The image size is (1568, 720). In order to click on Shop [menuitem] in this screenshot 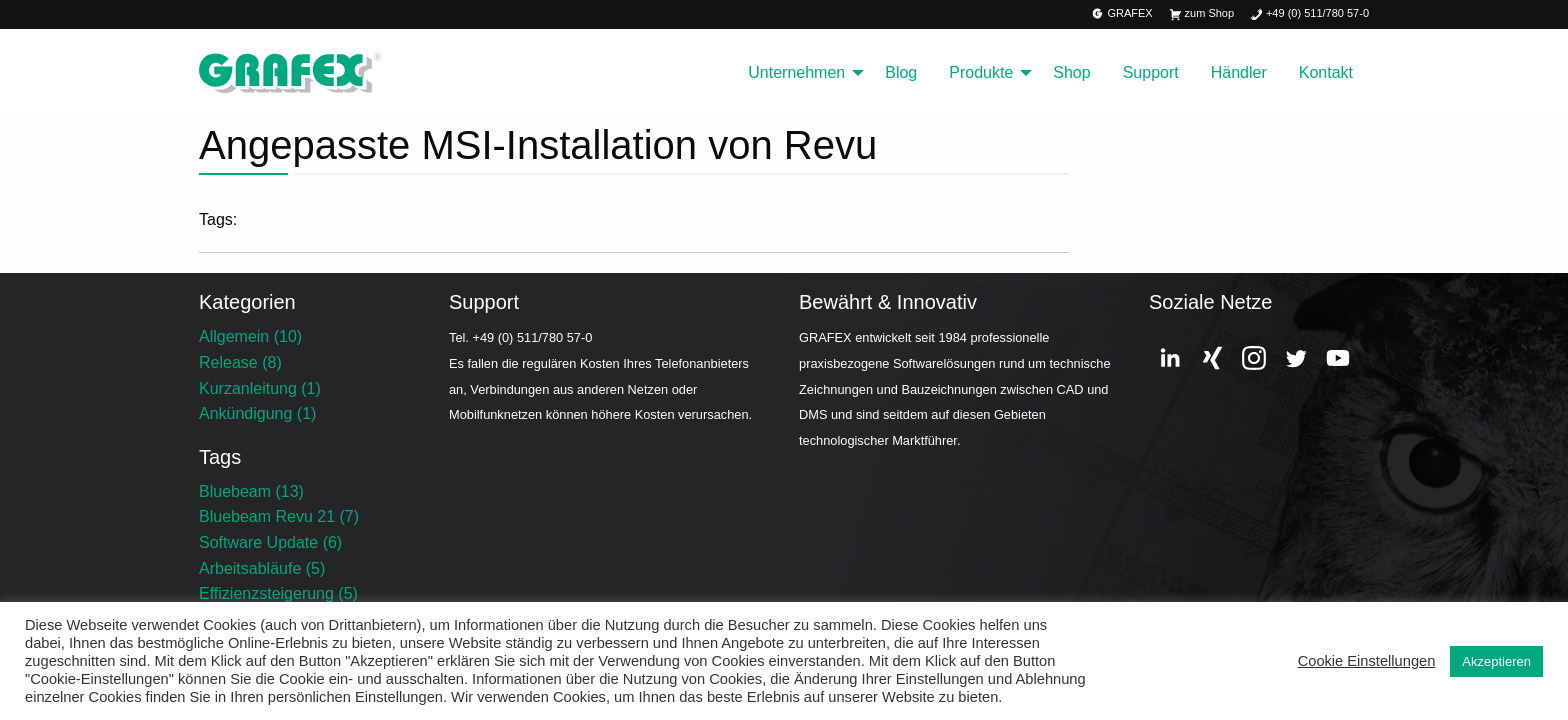, I will do `click(1071, 72)`.